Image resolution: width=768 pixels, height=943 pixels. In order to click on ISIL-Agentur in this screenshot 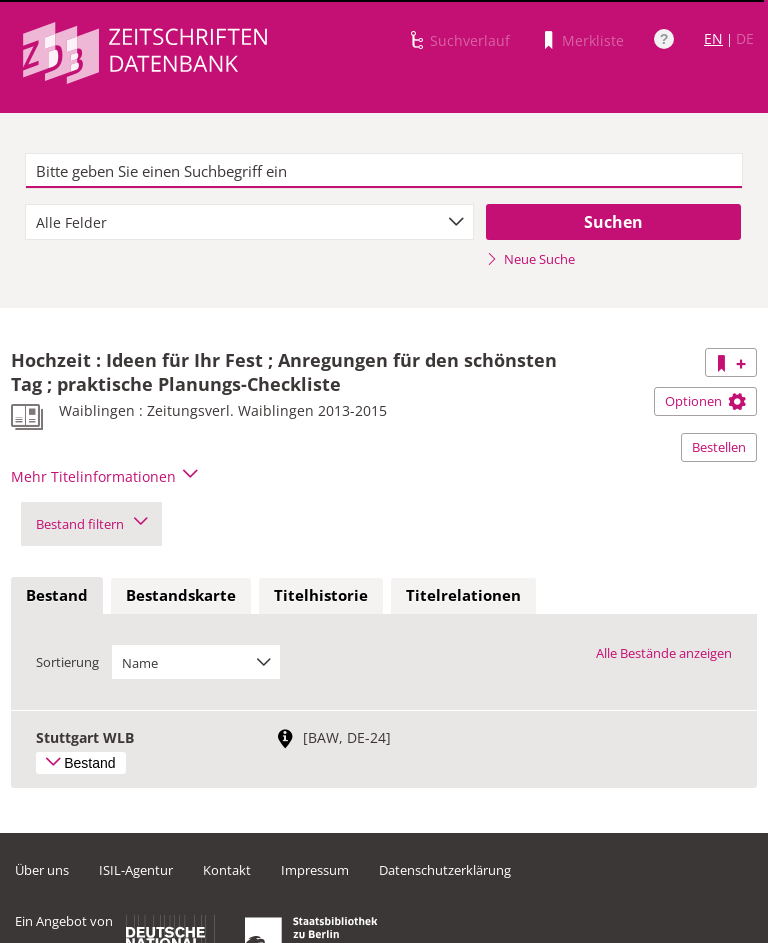, I will do `click(136, 870)`.